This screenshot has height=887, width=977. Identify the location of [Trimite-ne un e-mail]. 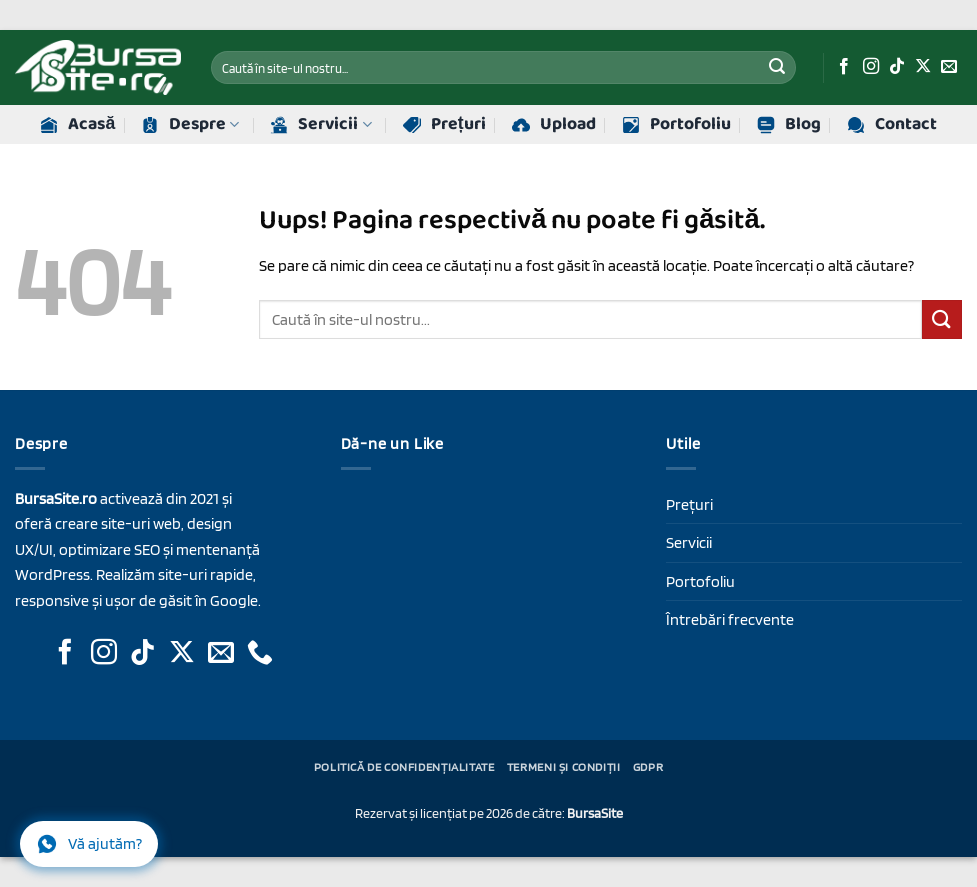
(949, 67).